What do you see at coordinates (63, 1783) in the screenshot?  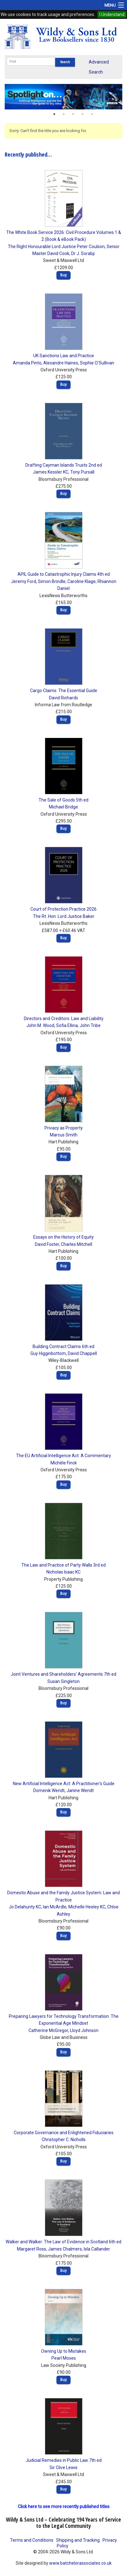 I see `New Artificial Intelligence Act: A Practitioner's Guide` at bounding box center [63, 1783].